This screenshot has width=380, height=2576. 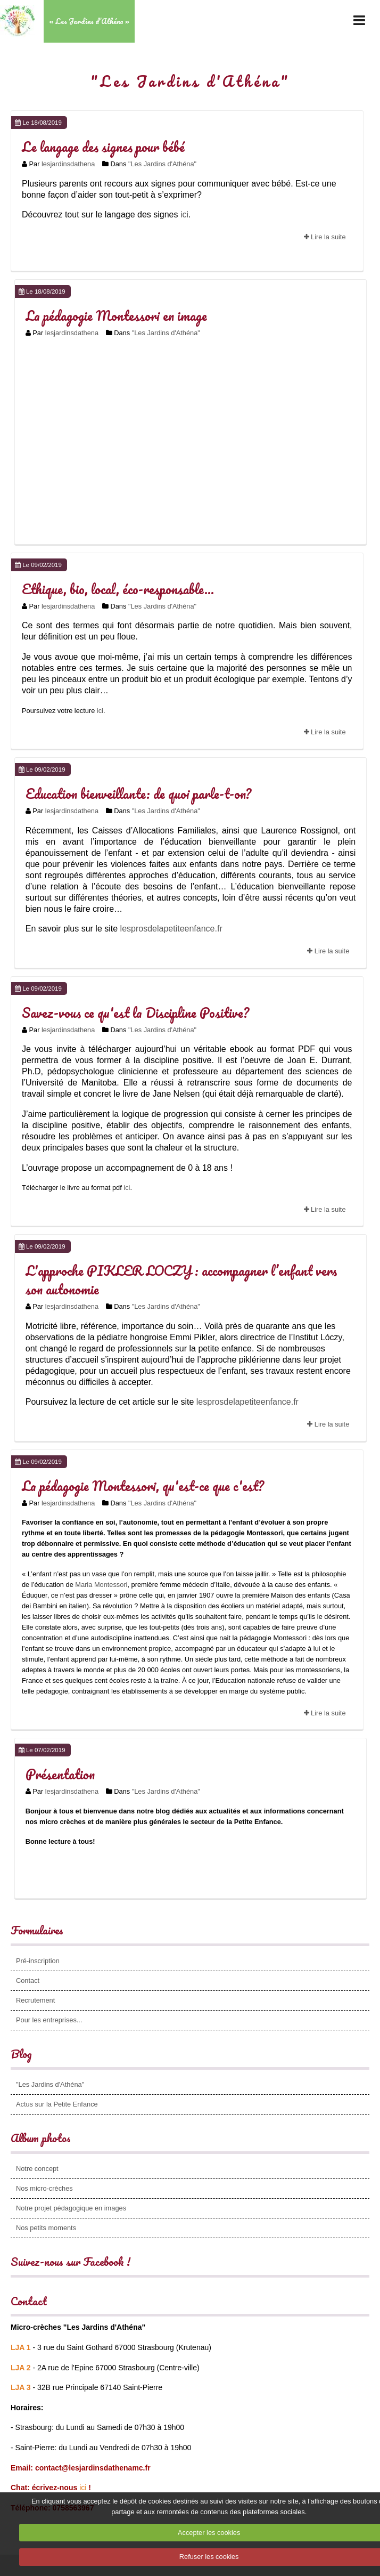 What do you see at coordinates (138, 793) in the screenshot?
I see `Education bienveillante: de quoi parle-t-on?` at bounding box center [138, 793].